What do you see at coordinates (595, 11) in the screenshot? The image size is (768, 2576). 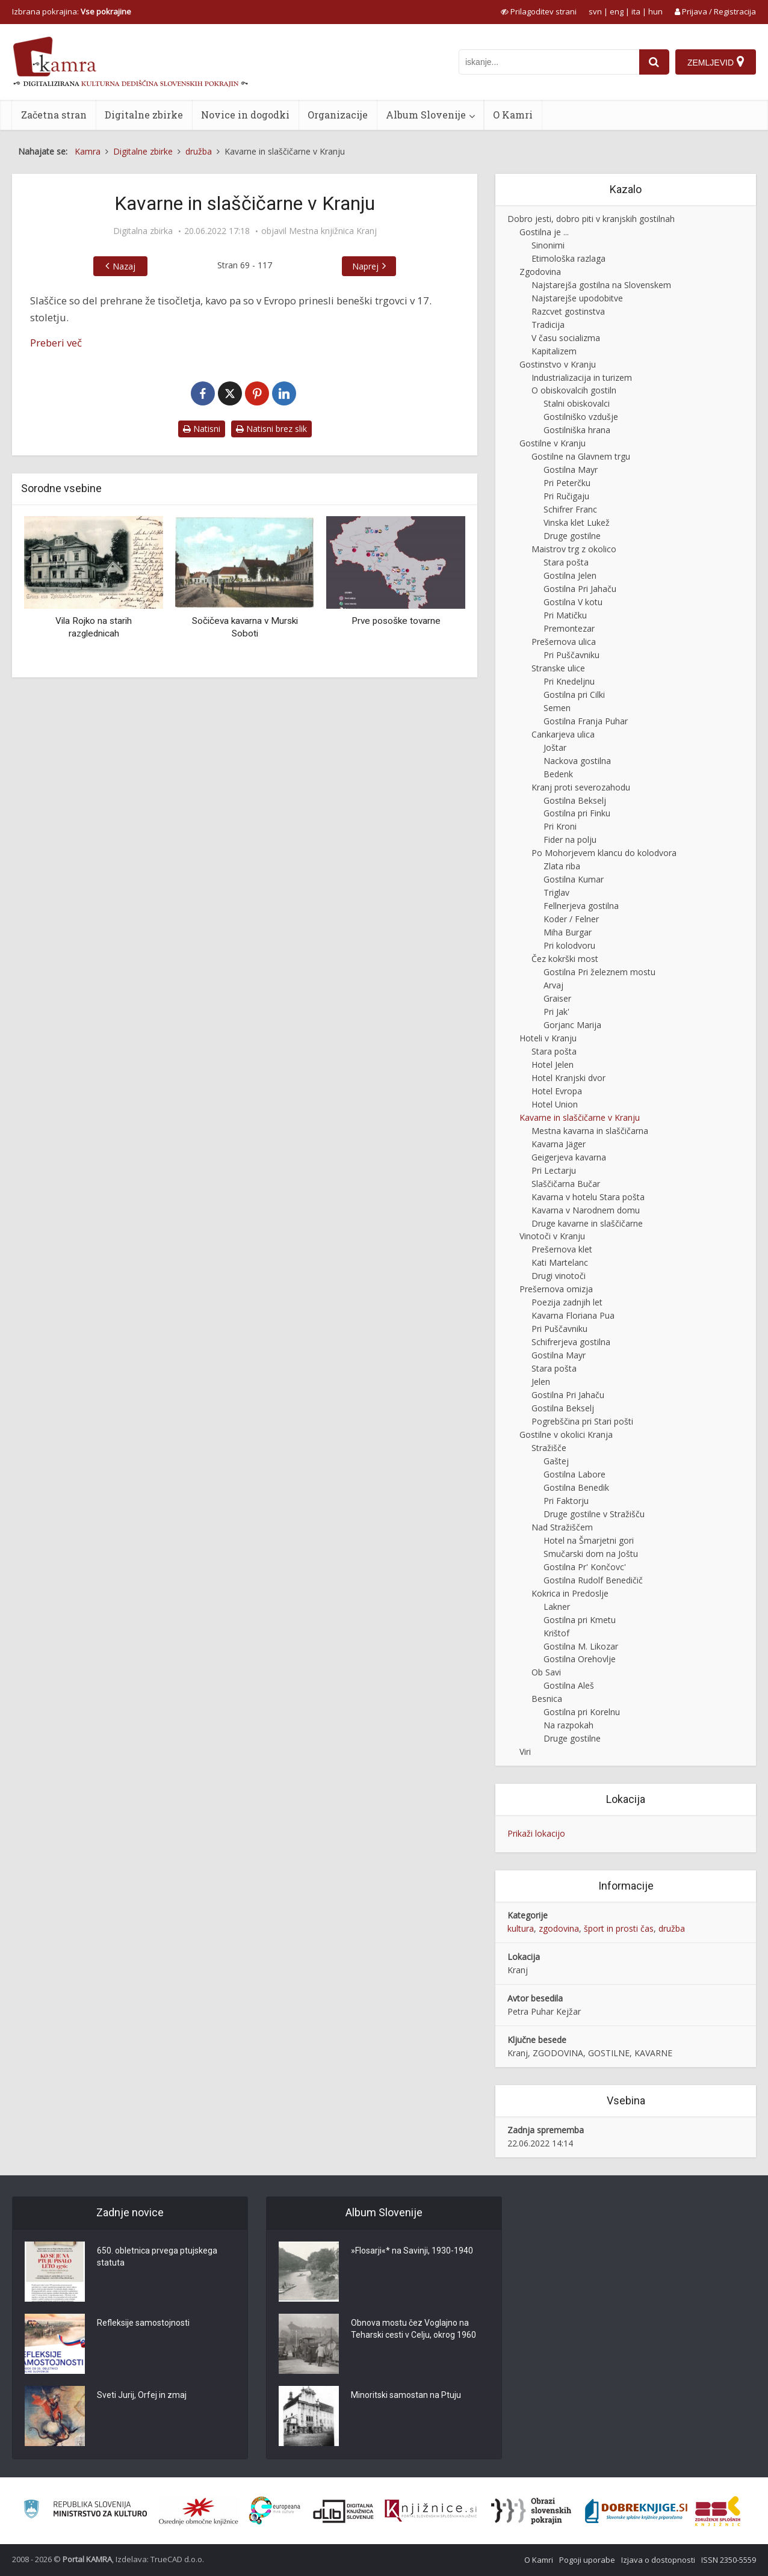 I see `svn` at bounding box center [595, 11].